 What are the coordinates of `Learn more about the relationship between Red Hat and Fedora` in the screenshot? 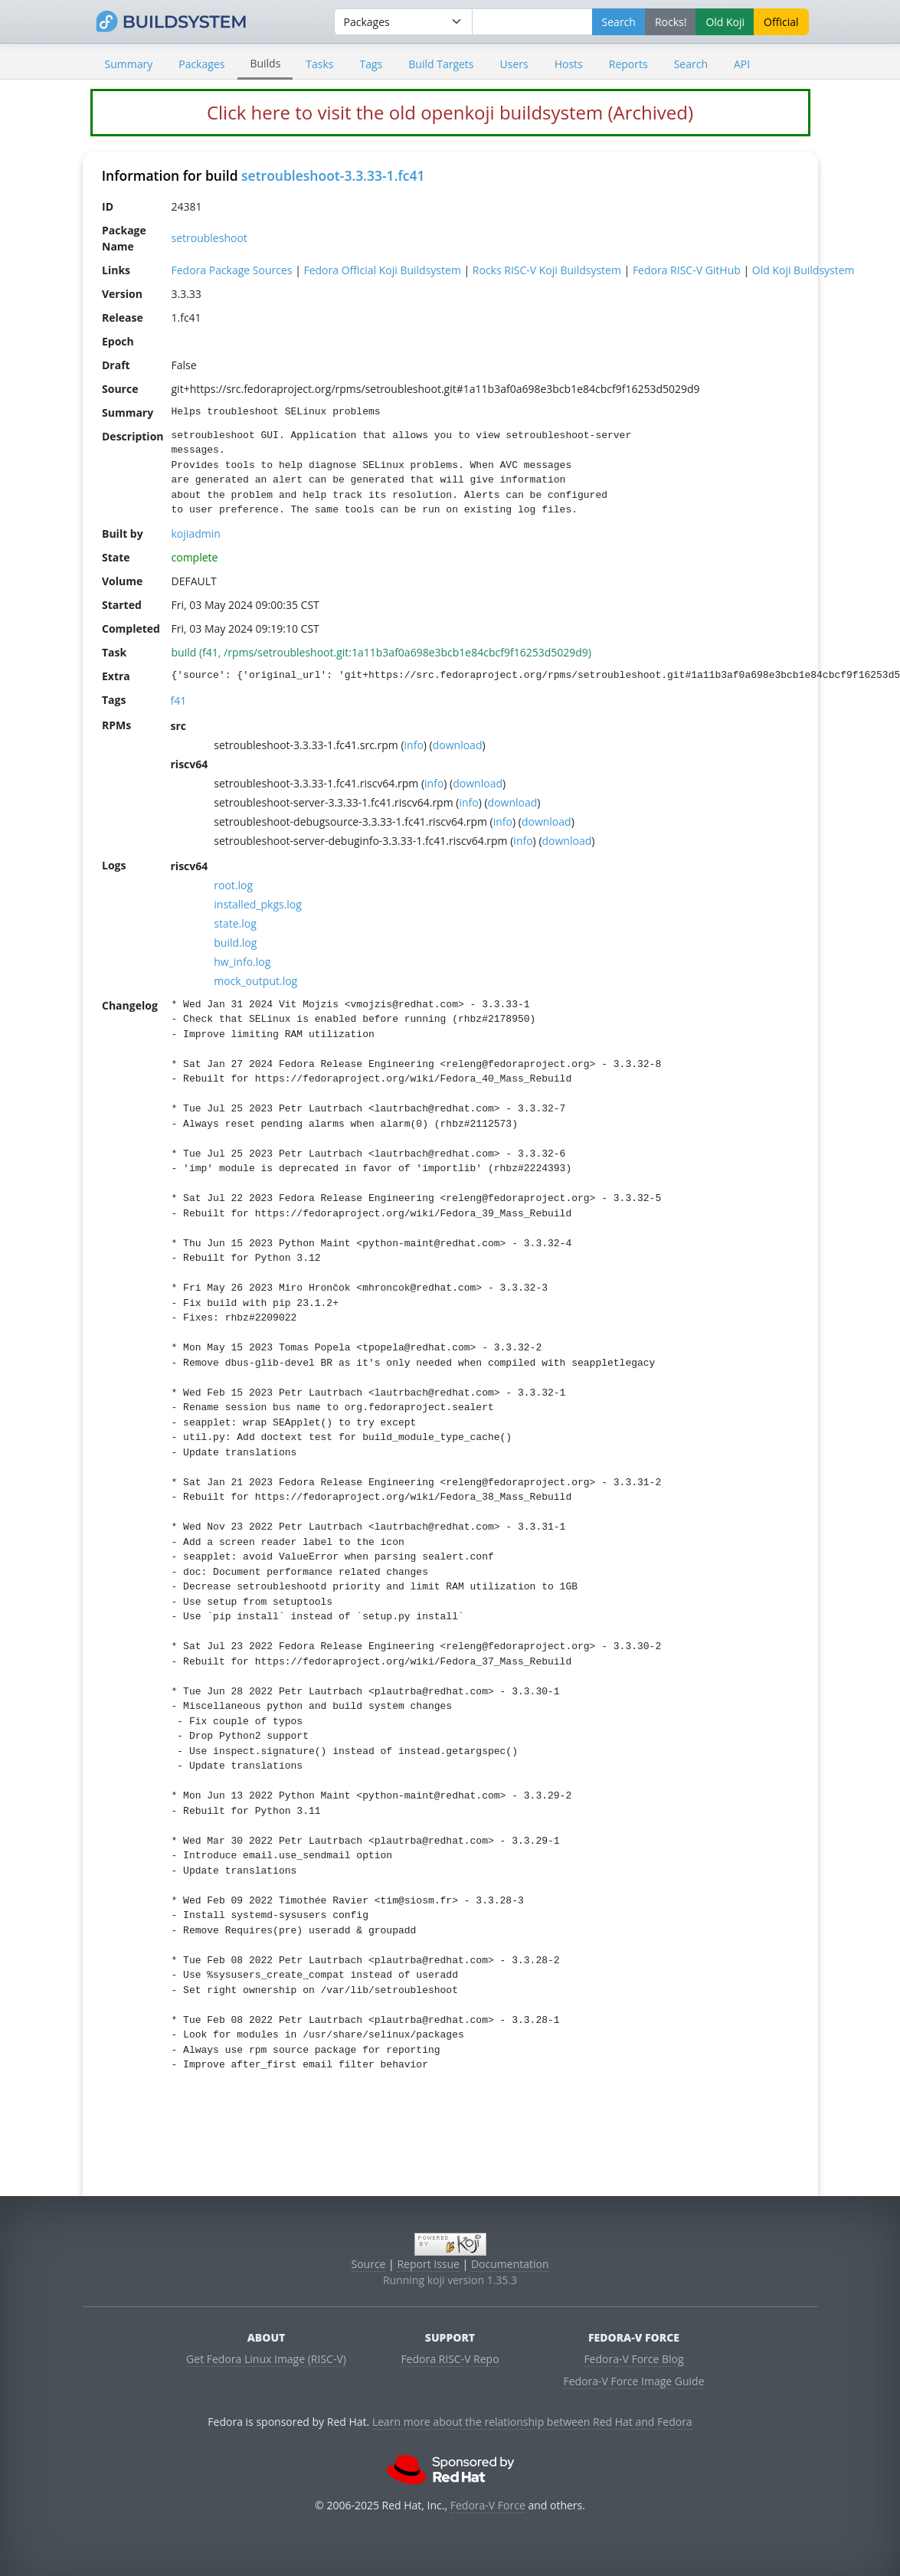 It's located at (532, 2421).